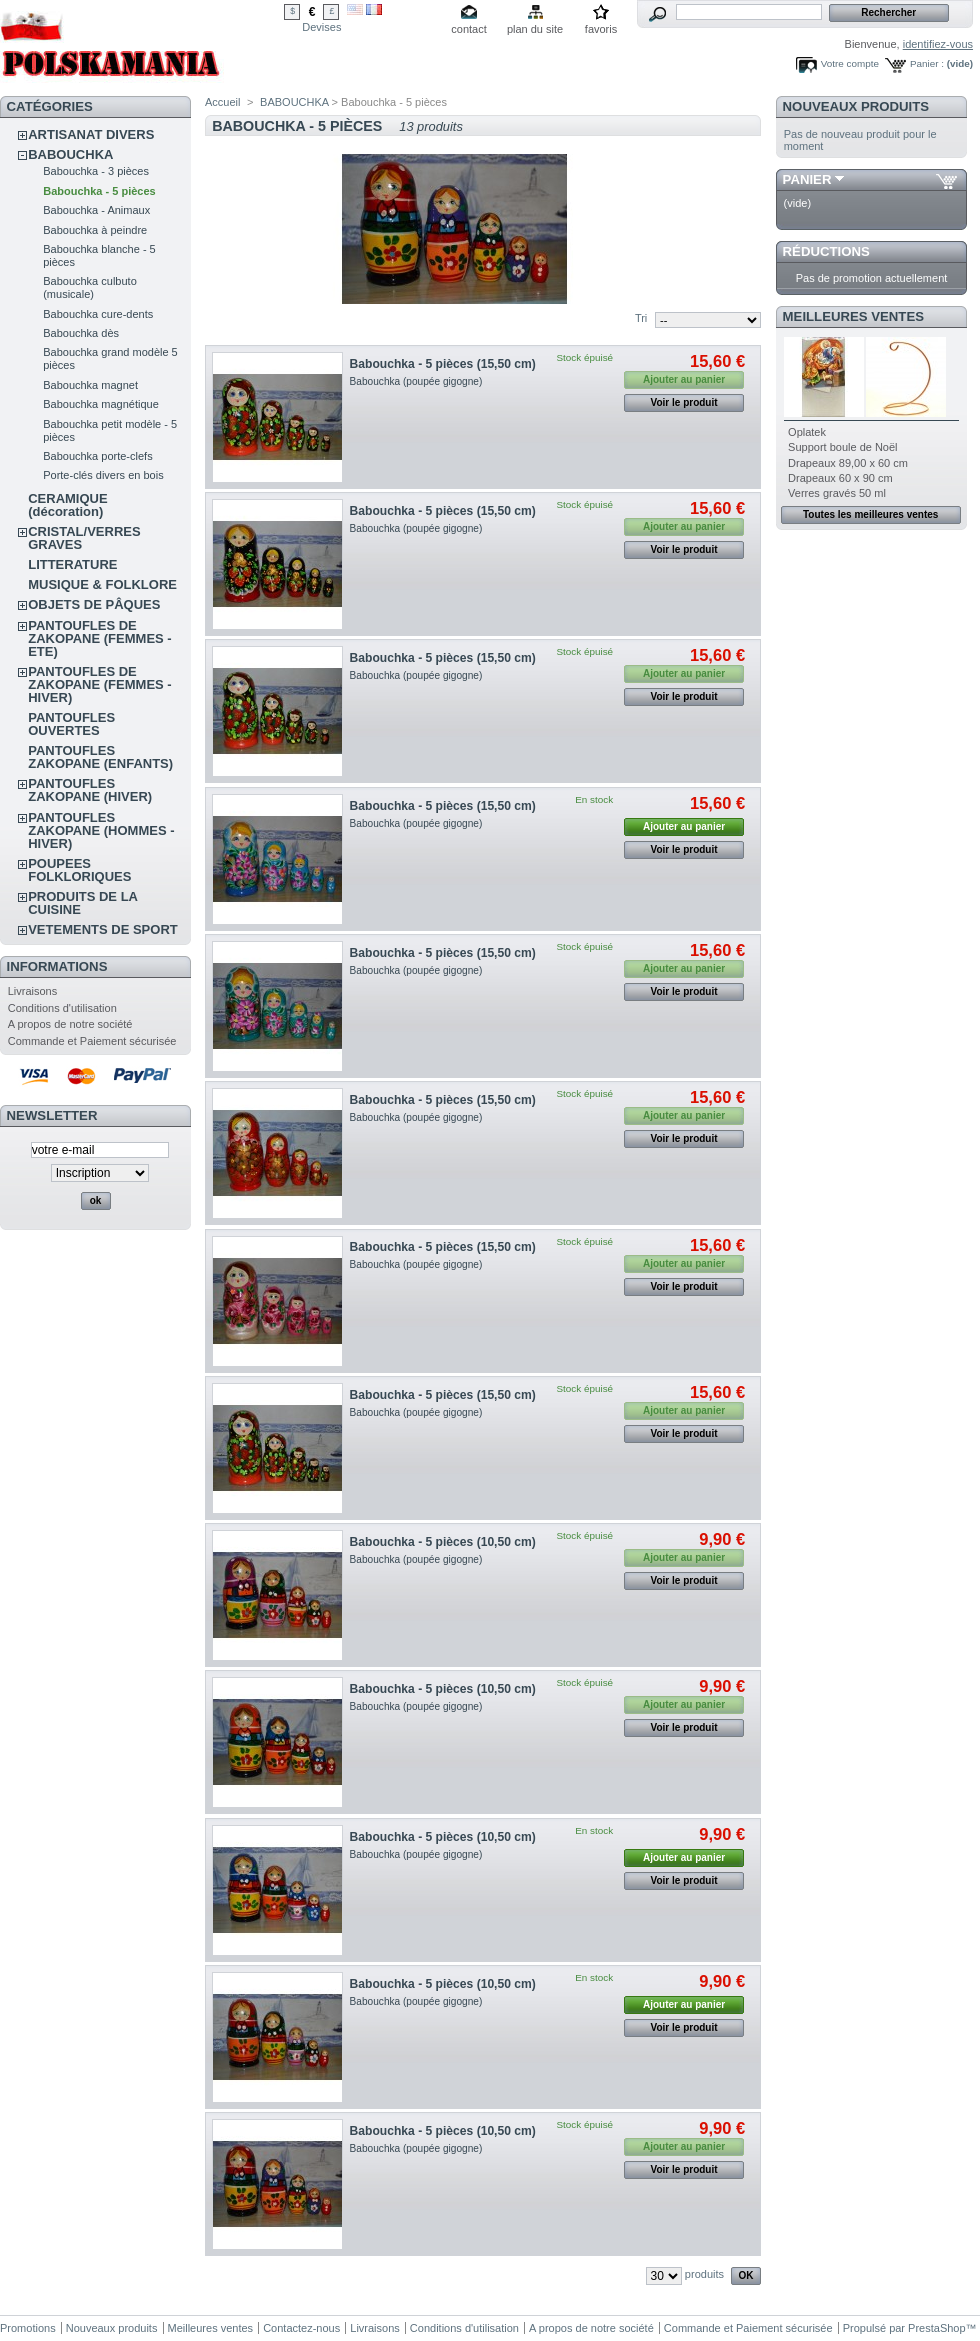 This screenshot has width=980, height=2341. Describe the element at coordinates (103, 475) in the screenshot. I see `Porte-clés divers en bois` at that location.